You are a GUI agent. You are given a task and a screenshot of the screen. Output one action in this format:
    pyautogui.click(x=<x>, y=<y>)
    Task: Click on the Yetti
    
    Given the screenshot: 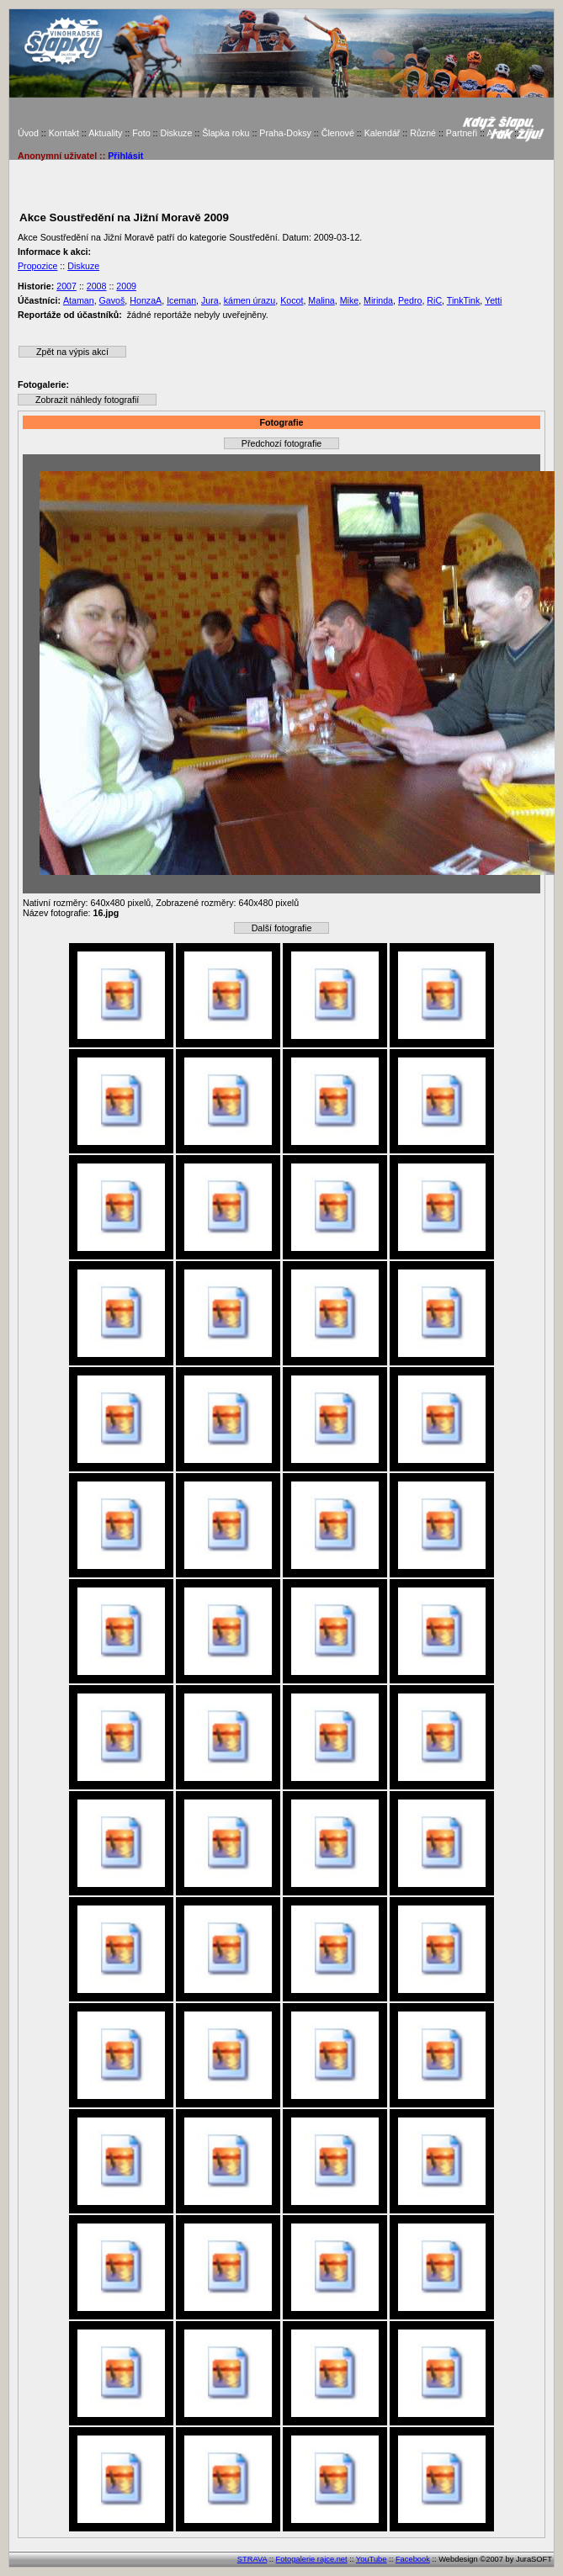 What is the action you would take?
    pyautogui.click(x=493, y=300)
    